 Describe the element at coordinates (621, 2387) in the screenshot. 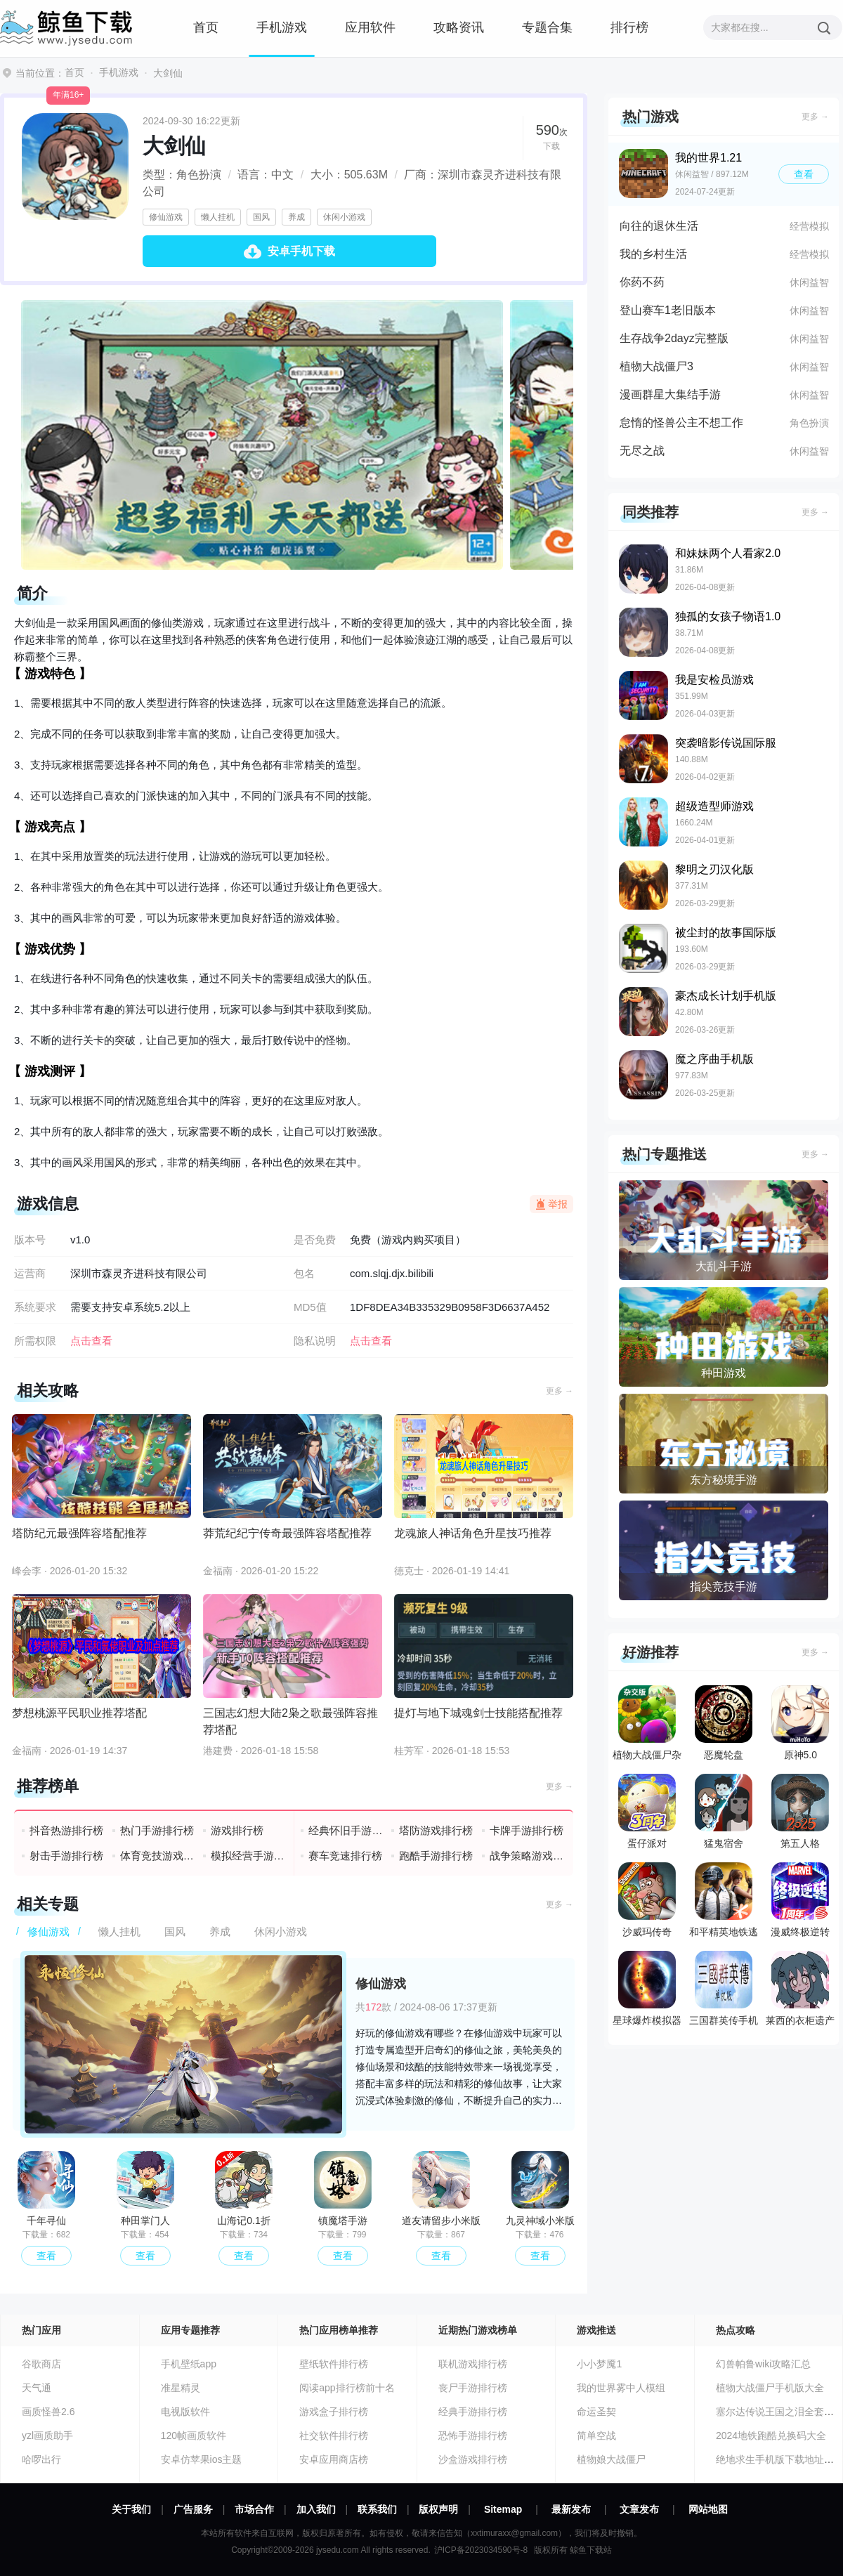

I see `我的世界雾中人模组` at that location.